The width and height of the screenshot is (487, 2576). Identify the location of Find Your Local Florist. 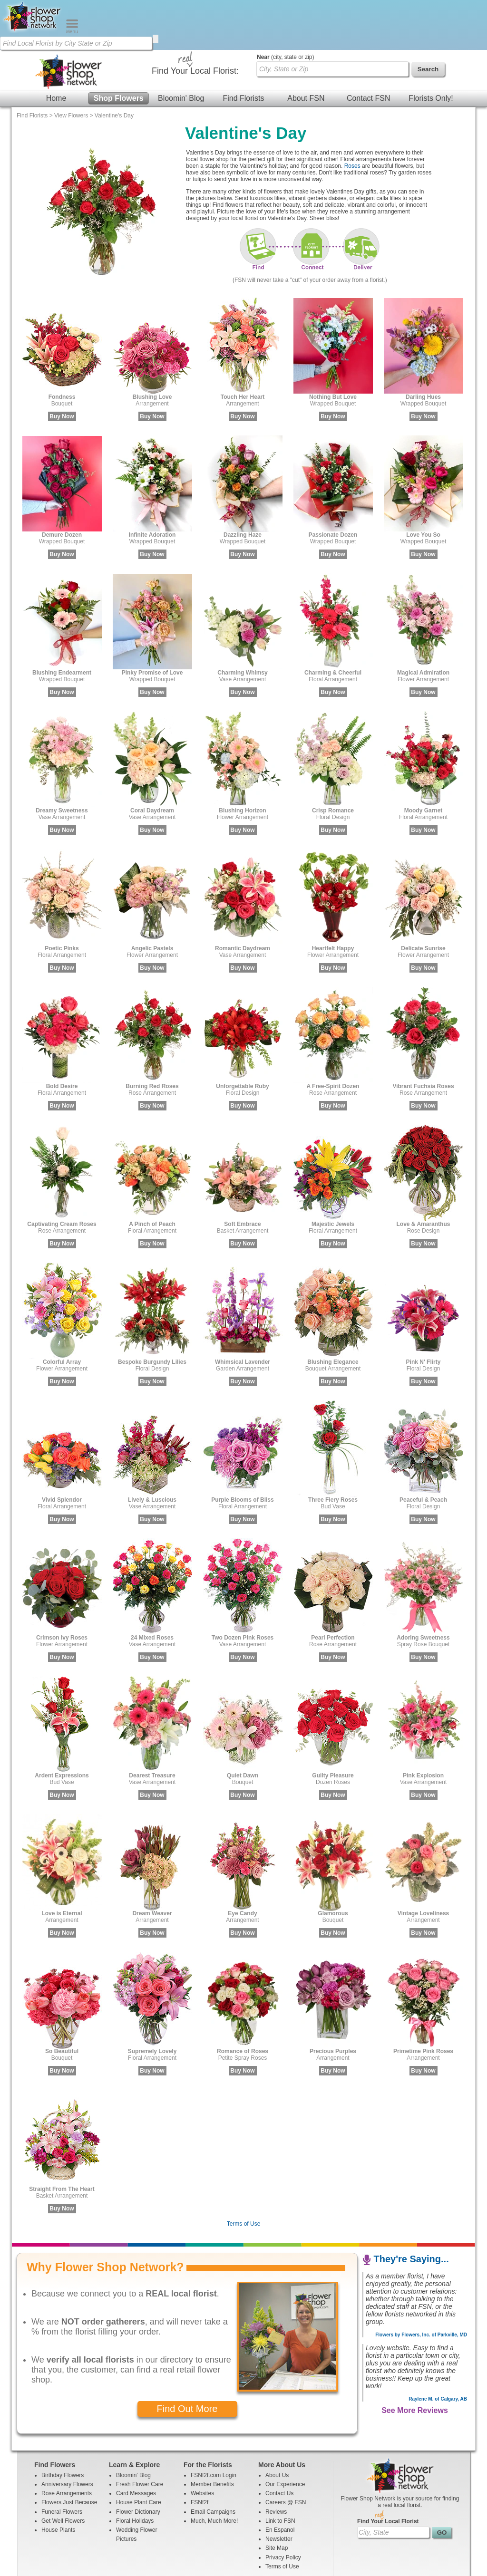
(388, 2471).